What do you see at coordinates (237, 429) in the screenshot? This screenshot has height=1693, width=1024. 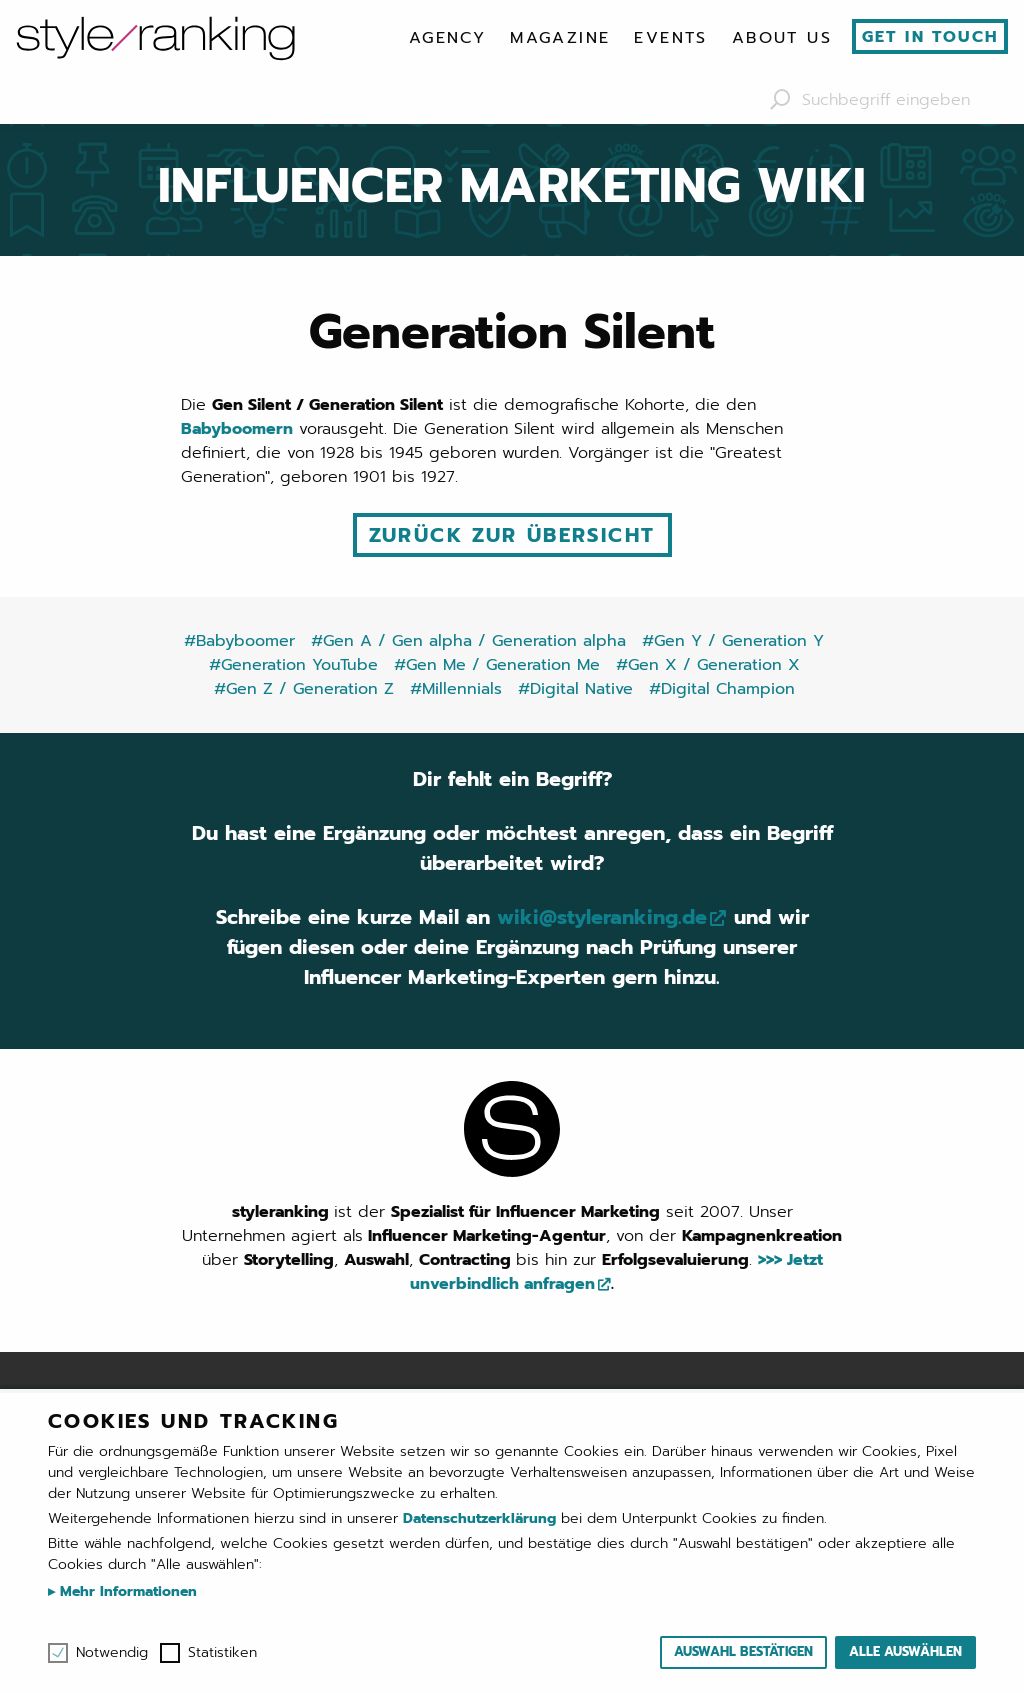 I see `Babyboomern` at bounding box center [237, 429].